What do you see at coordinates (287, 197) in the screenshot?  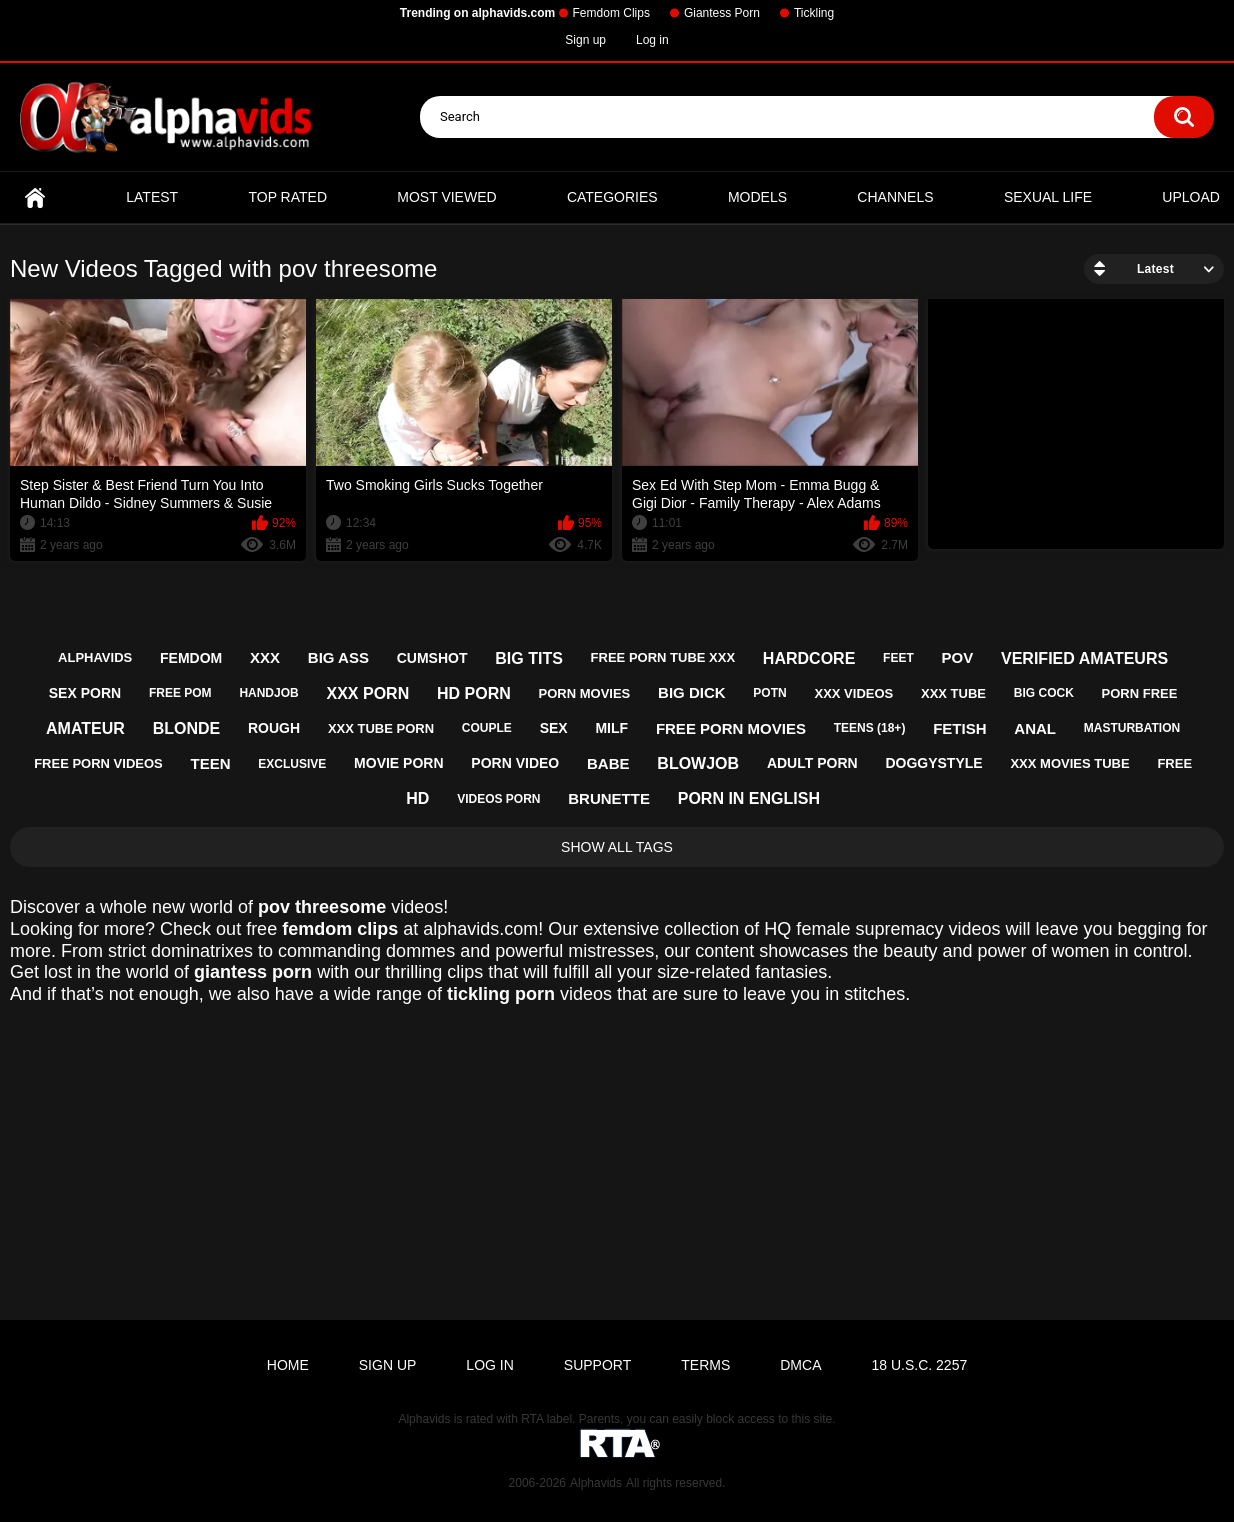 I see `Top Rated` at bounding box center [287, 197].